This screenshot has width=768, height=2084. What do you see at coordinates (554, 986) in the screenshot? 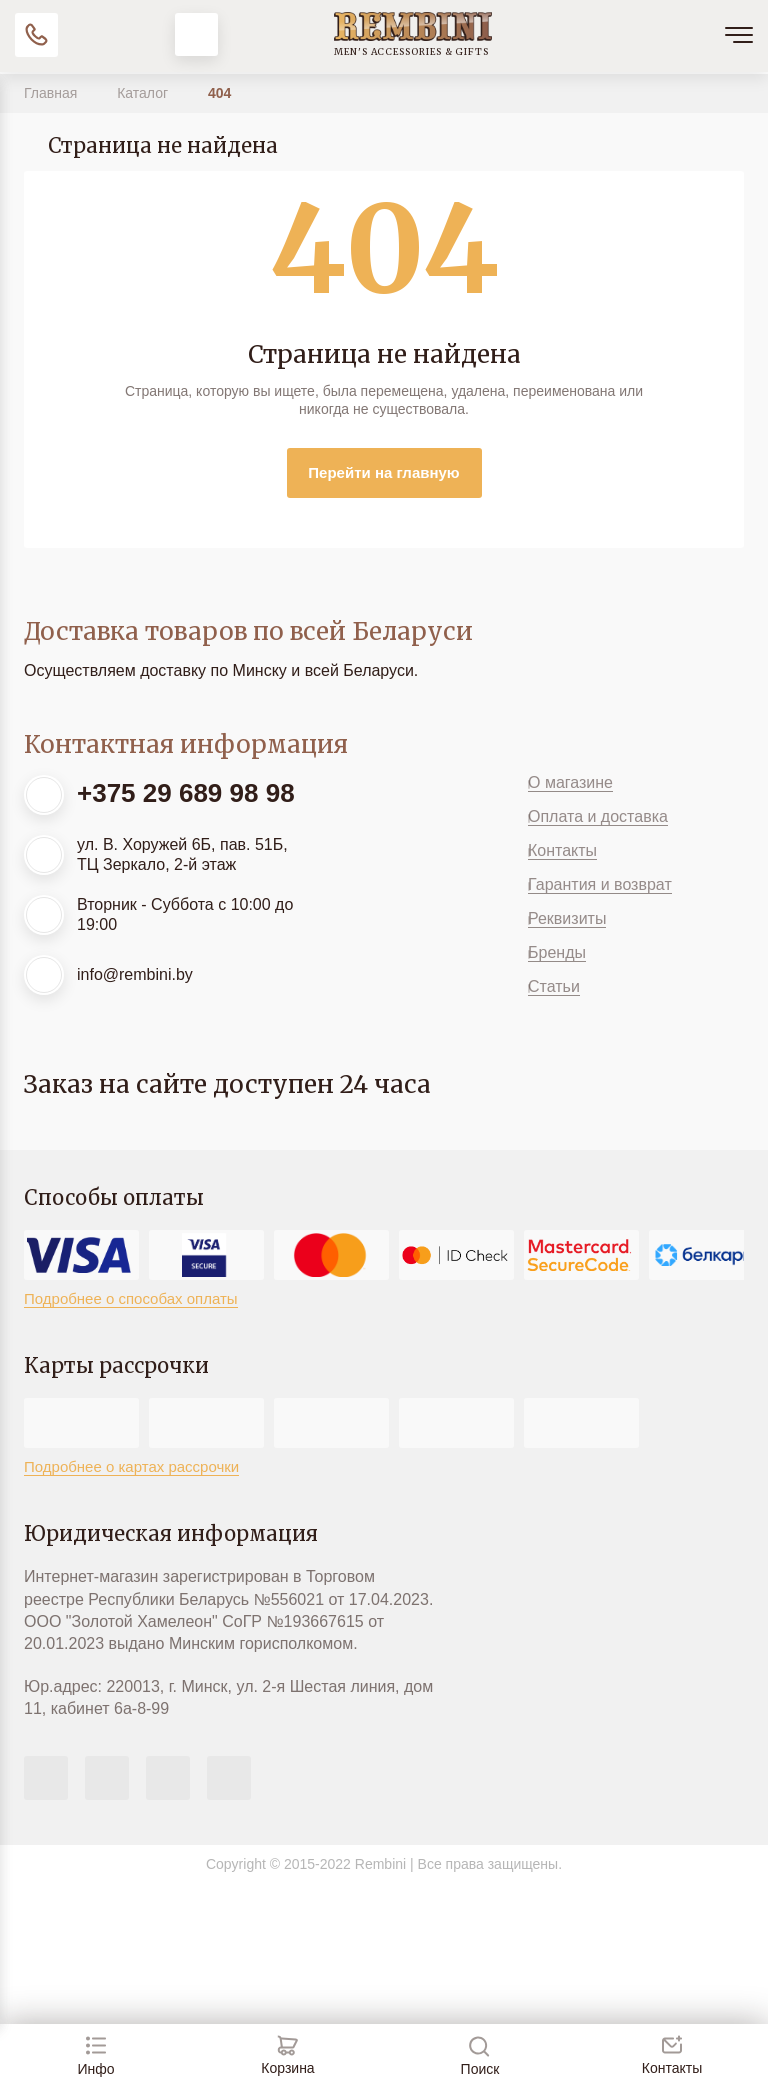
I see `Статьи` at bounding box center [554, 986].